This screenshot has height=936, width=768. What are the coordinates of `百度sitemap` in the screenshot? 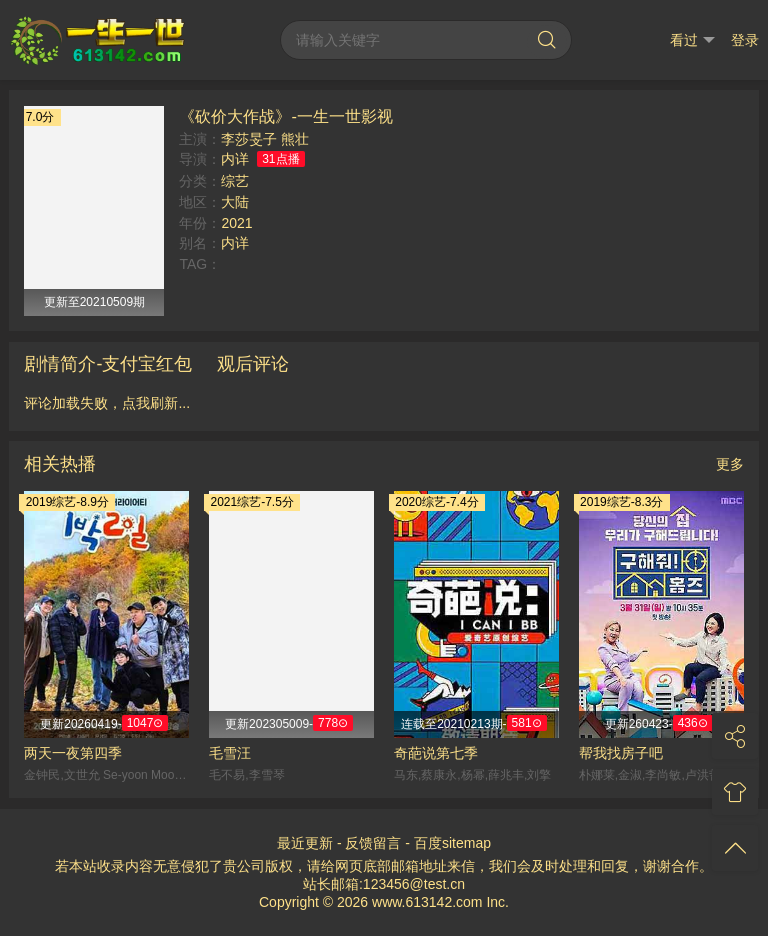 It's located at (452, 843).